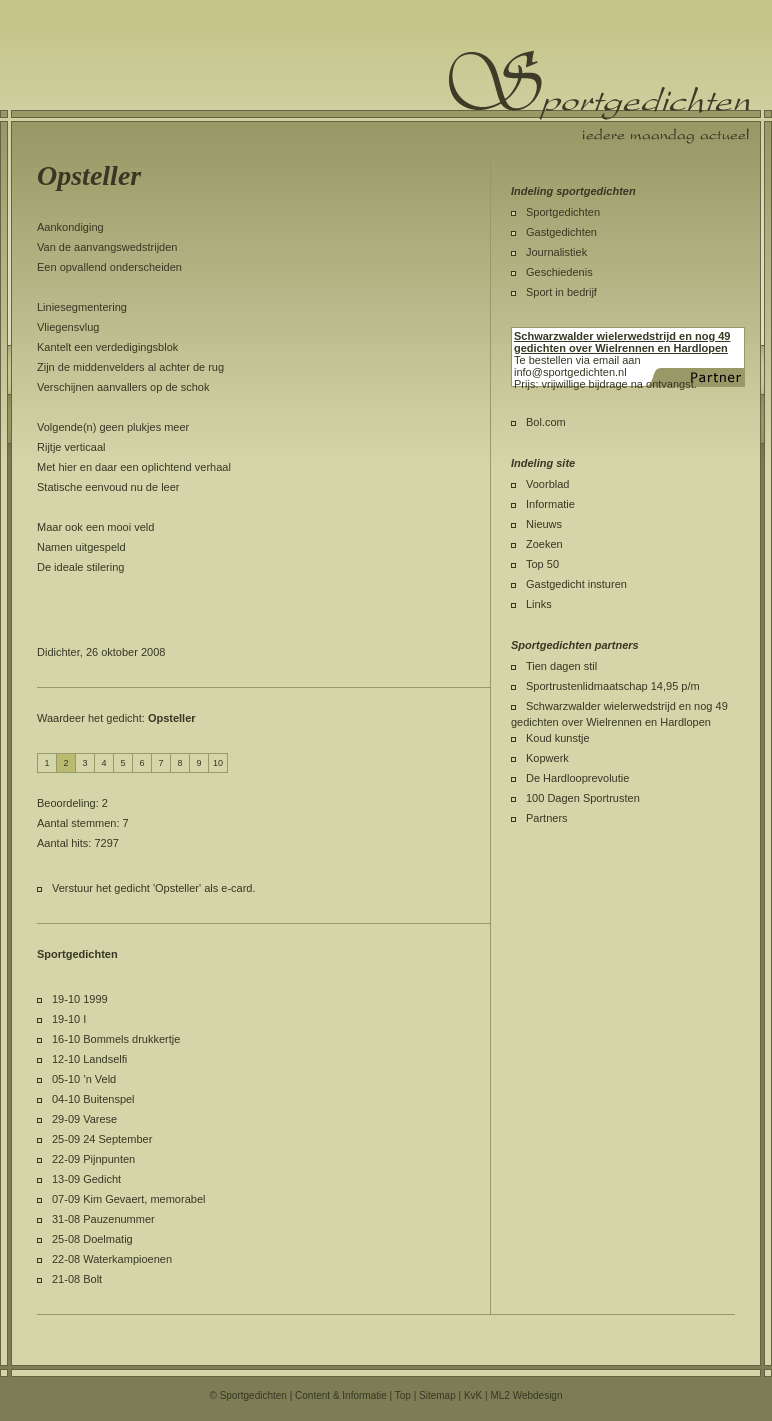  I want to click on Informatie, so click(550, 504).